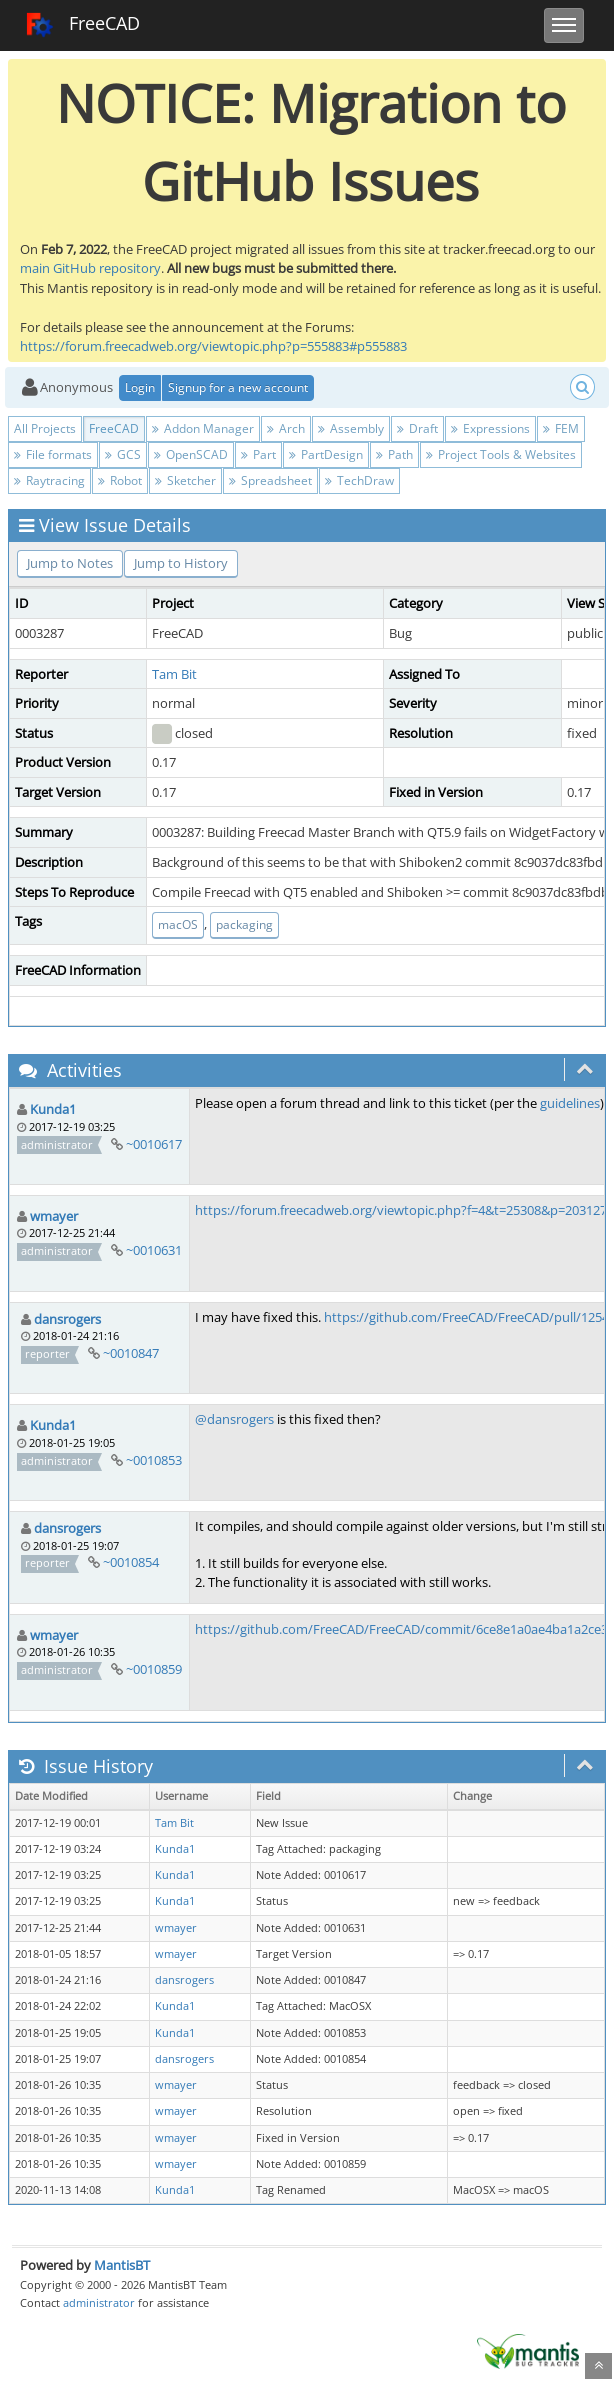 The width and height of the screenshot is (614, 2381). I want to click on ~0010854, so click(131, 1562).